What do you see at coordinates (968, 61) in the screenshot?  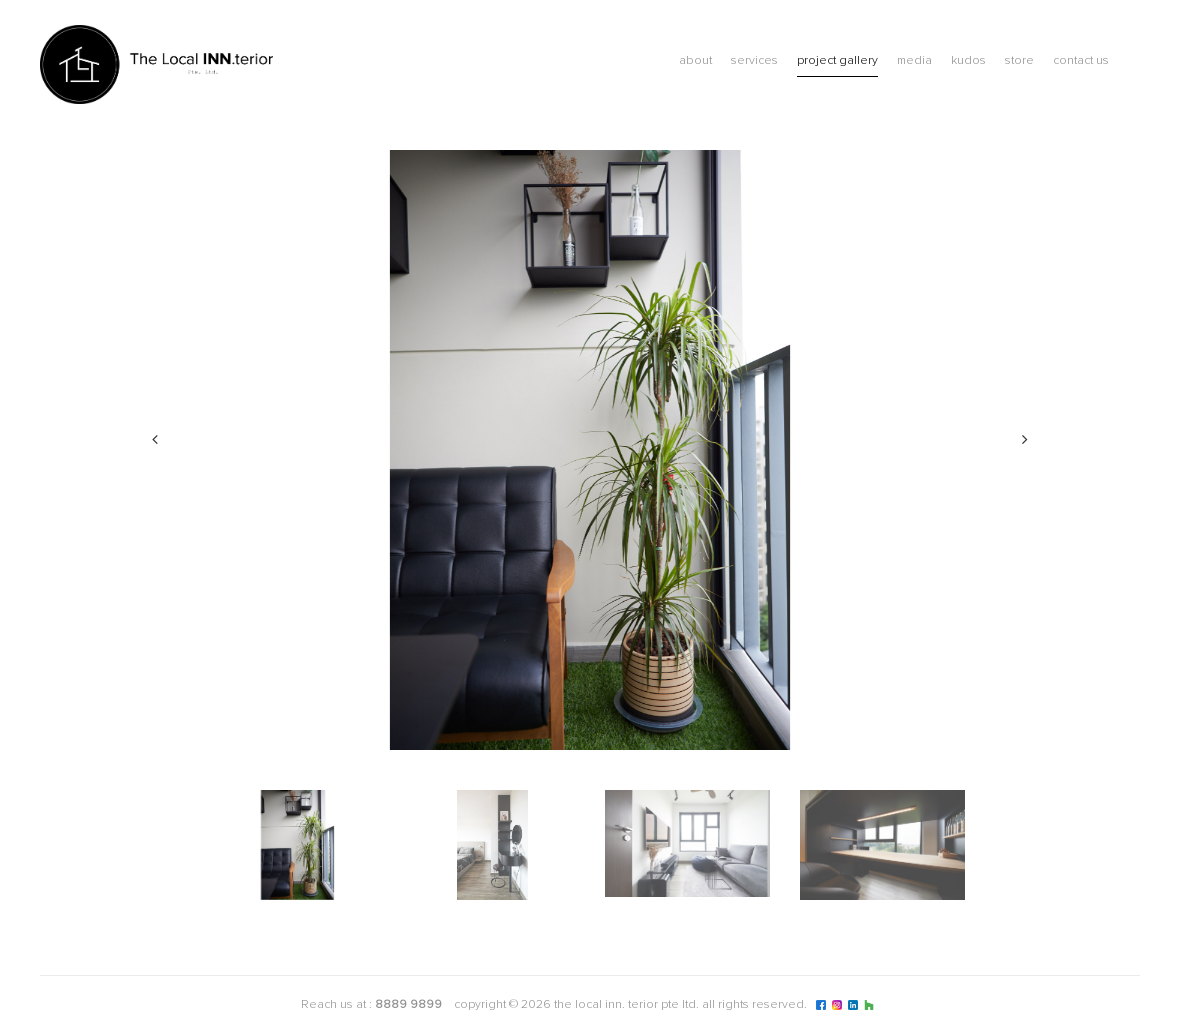 I see `Kudos` at bounding box center [968, 61].